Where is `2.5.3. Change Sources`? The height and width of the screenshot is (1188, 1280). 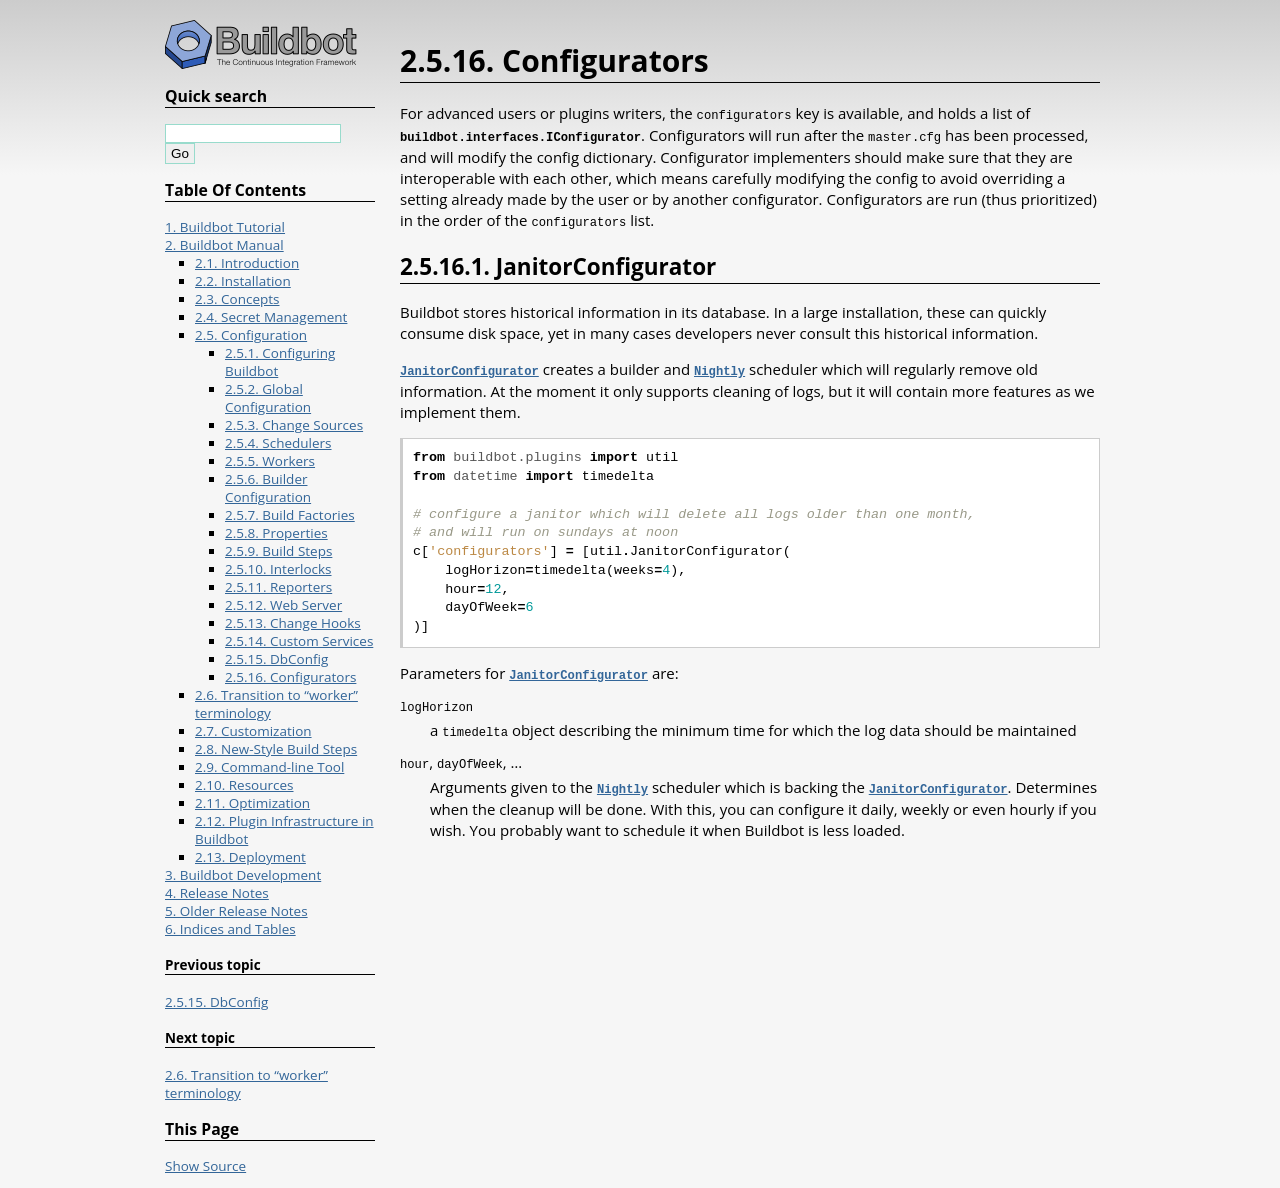
2.5.3. Change Sources is located at coordinates (294, 425).